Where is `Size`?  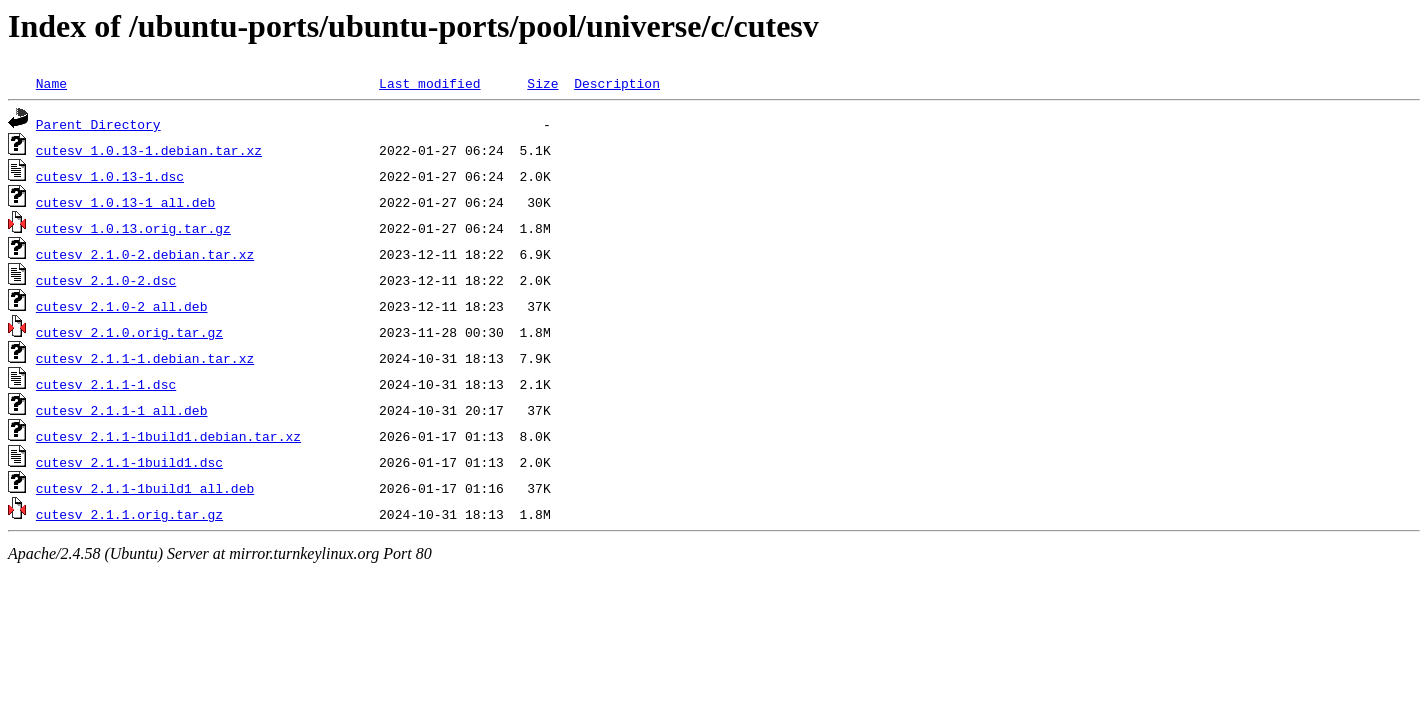
Size is located at coordinates (542, 83).